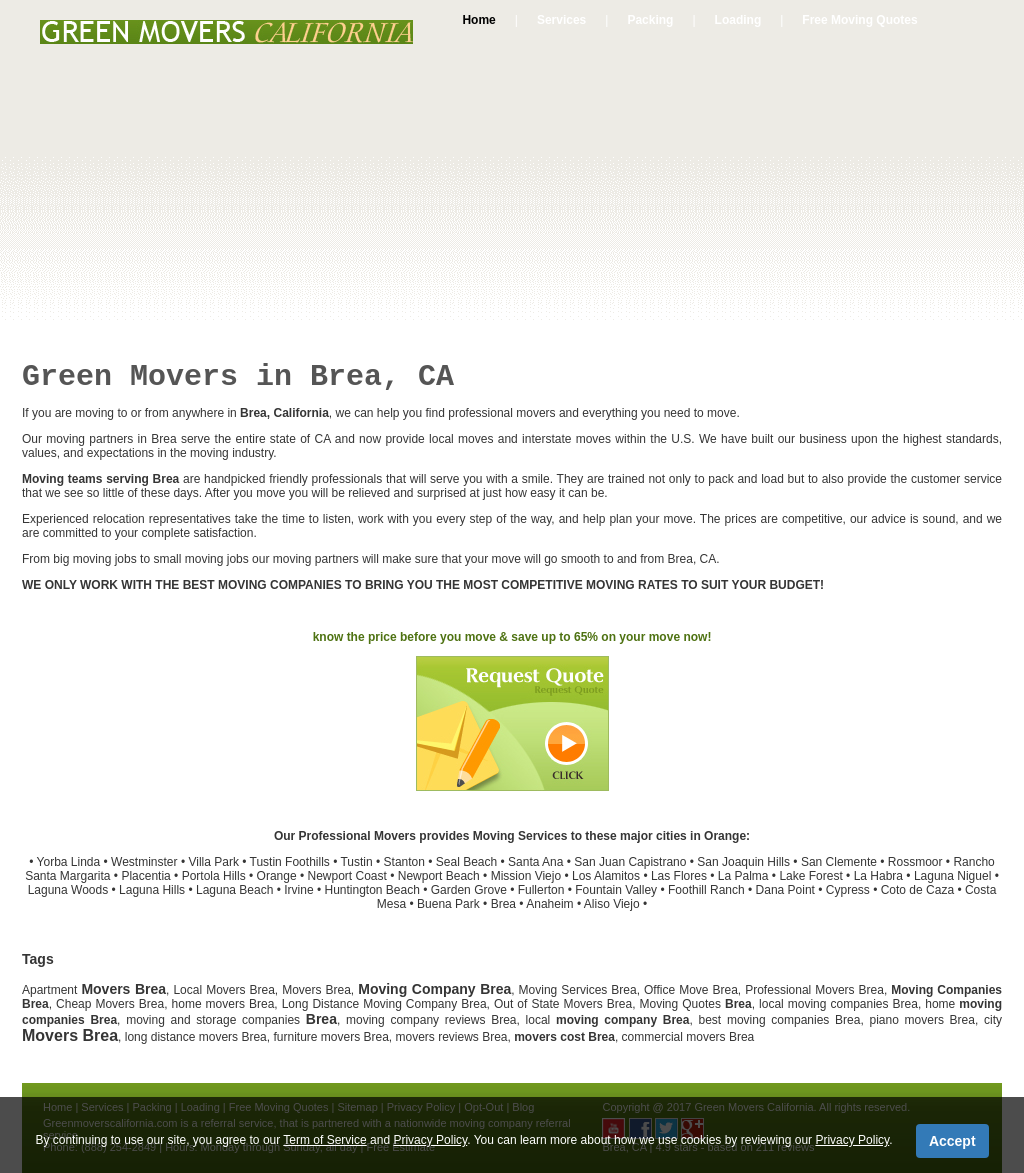 The height and width of the screenshot is (1173, 1024). Describe the element at coordinates (650, 20) in the screenshot. I see `Packing` at that location.